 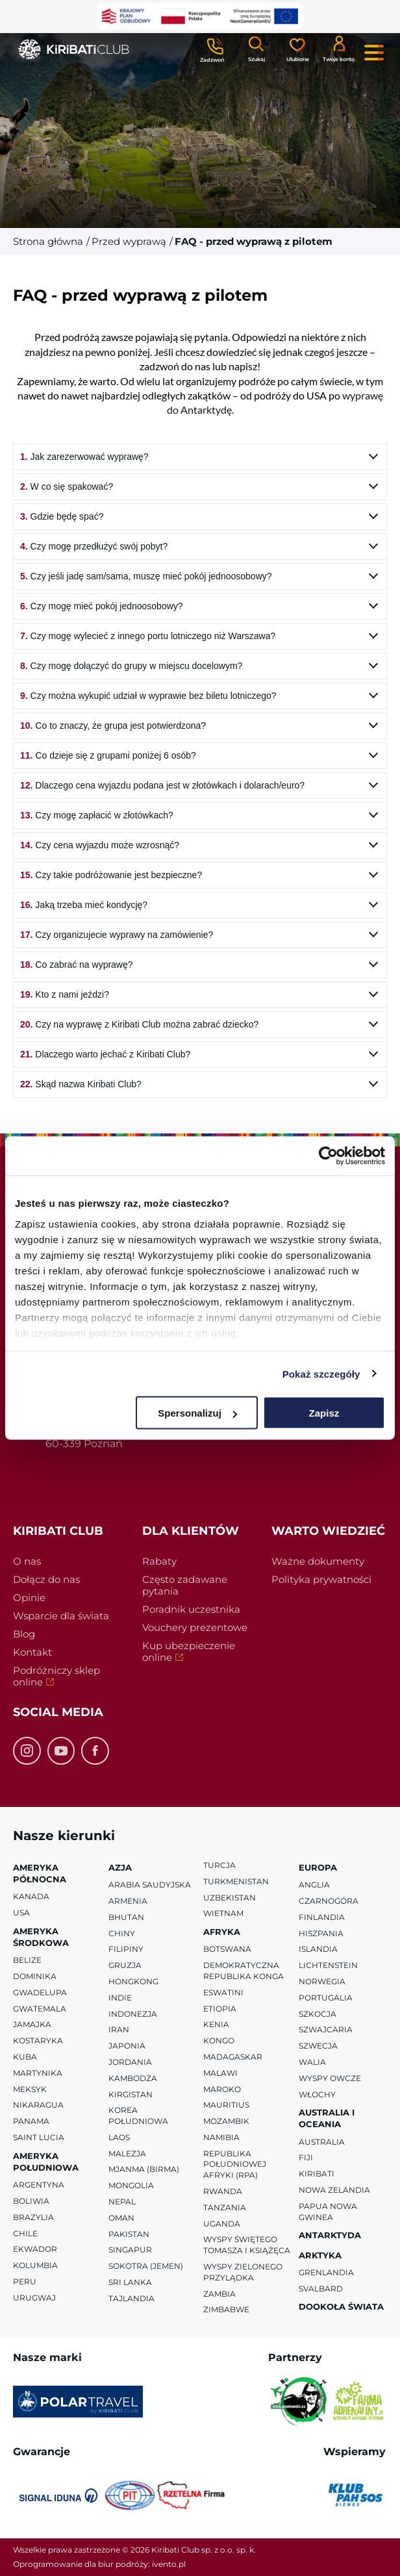 I want to click on Finlandia, so click(x=322, y=1916).